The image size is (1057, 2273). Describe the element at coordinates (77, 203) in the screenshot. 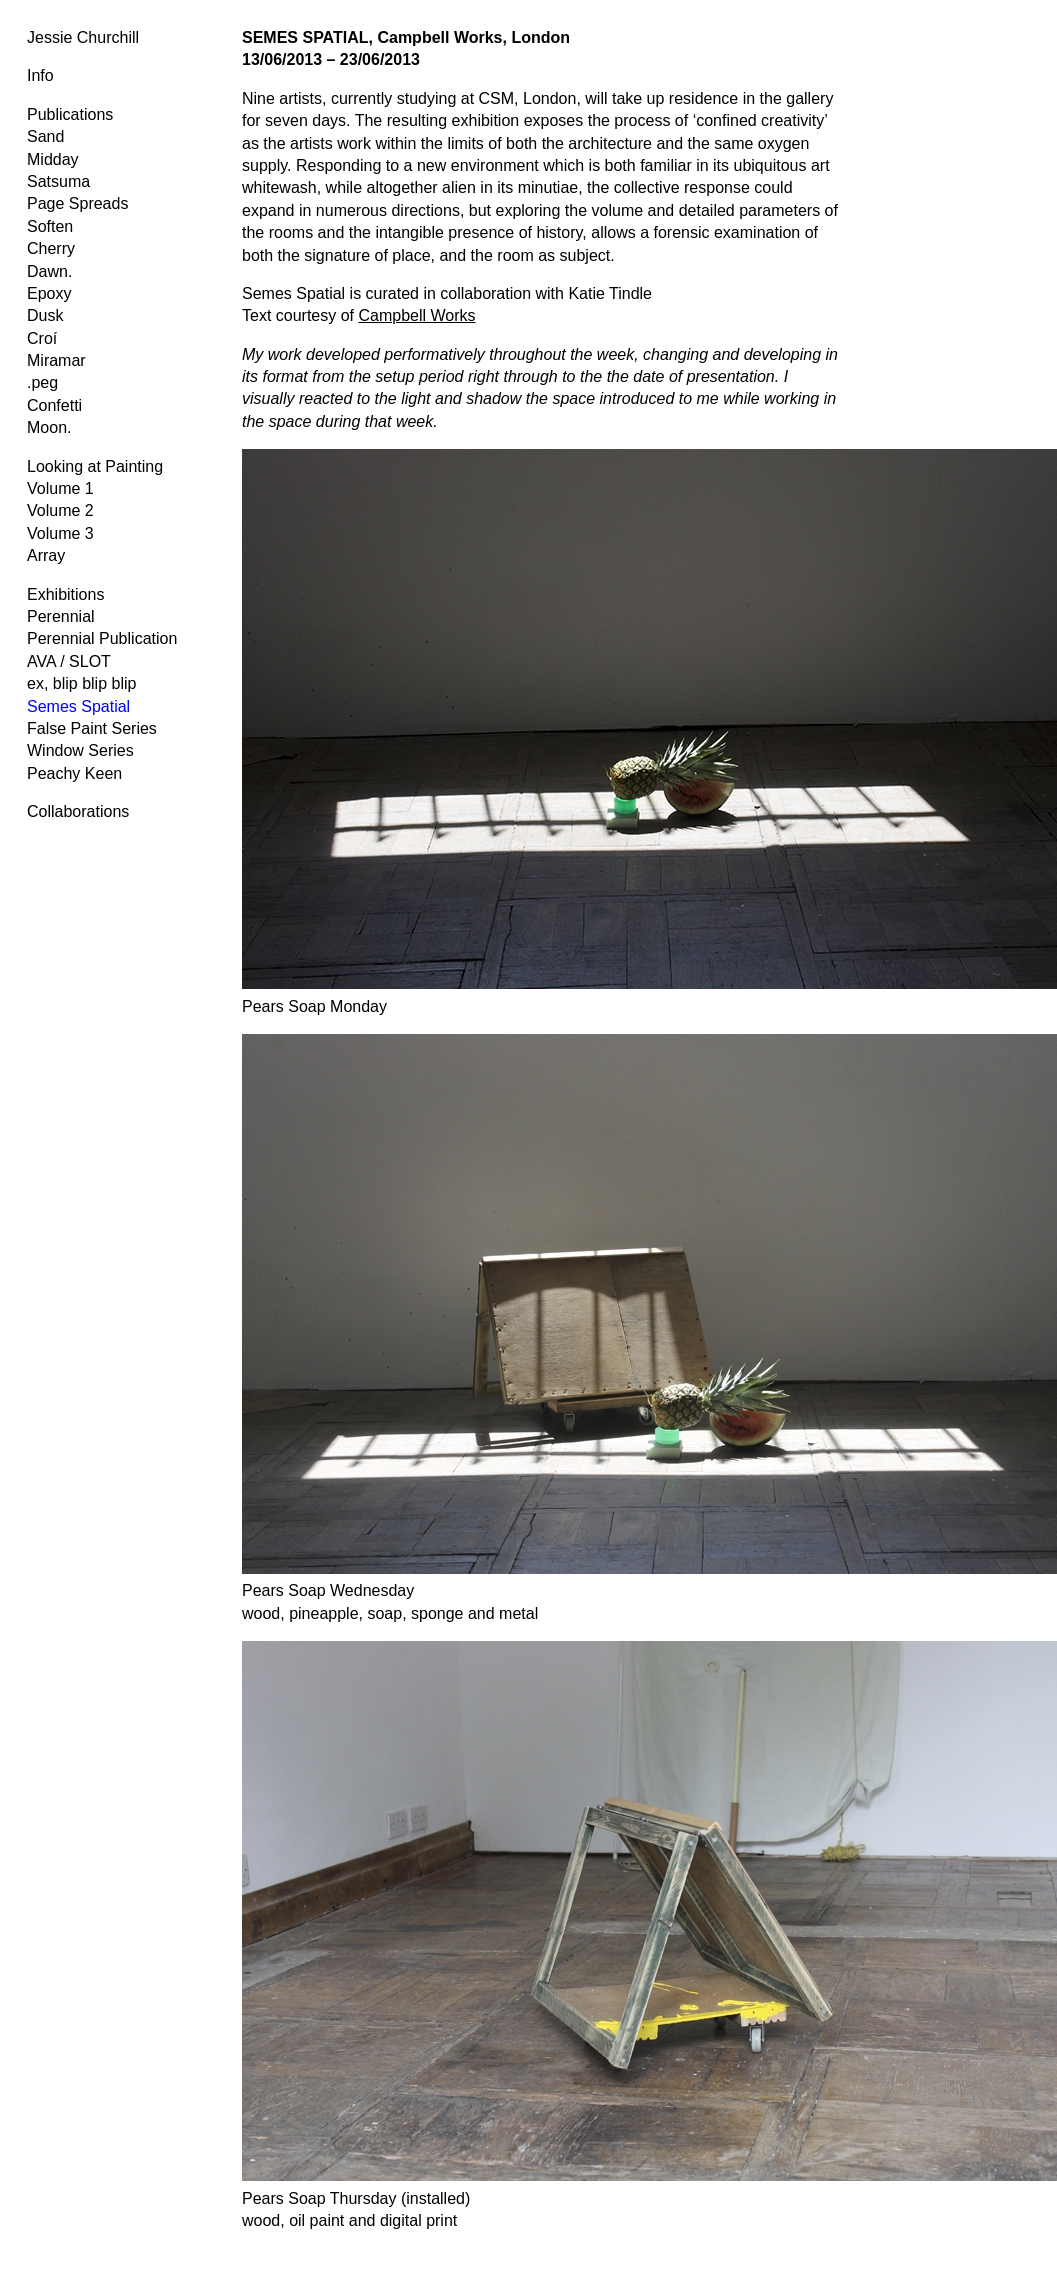

I see `Page Spreads` at that location.